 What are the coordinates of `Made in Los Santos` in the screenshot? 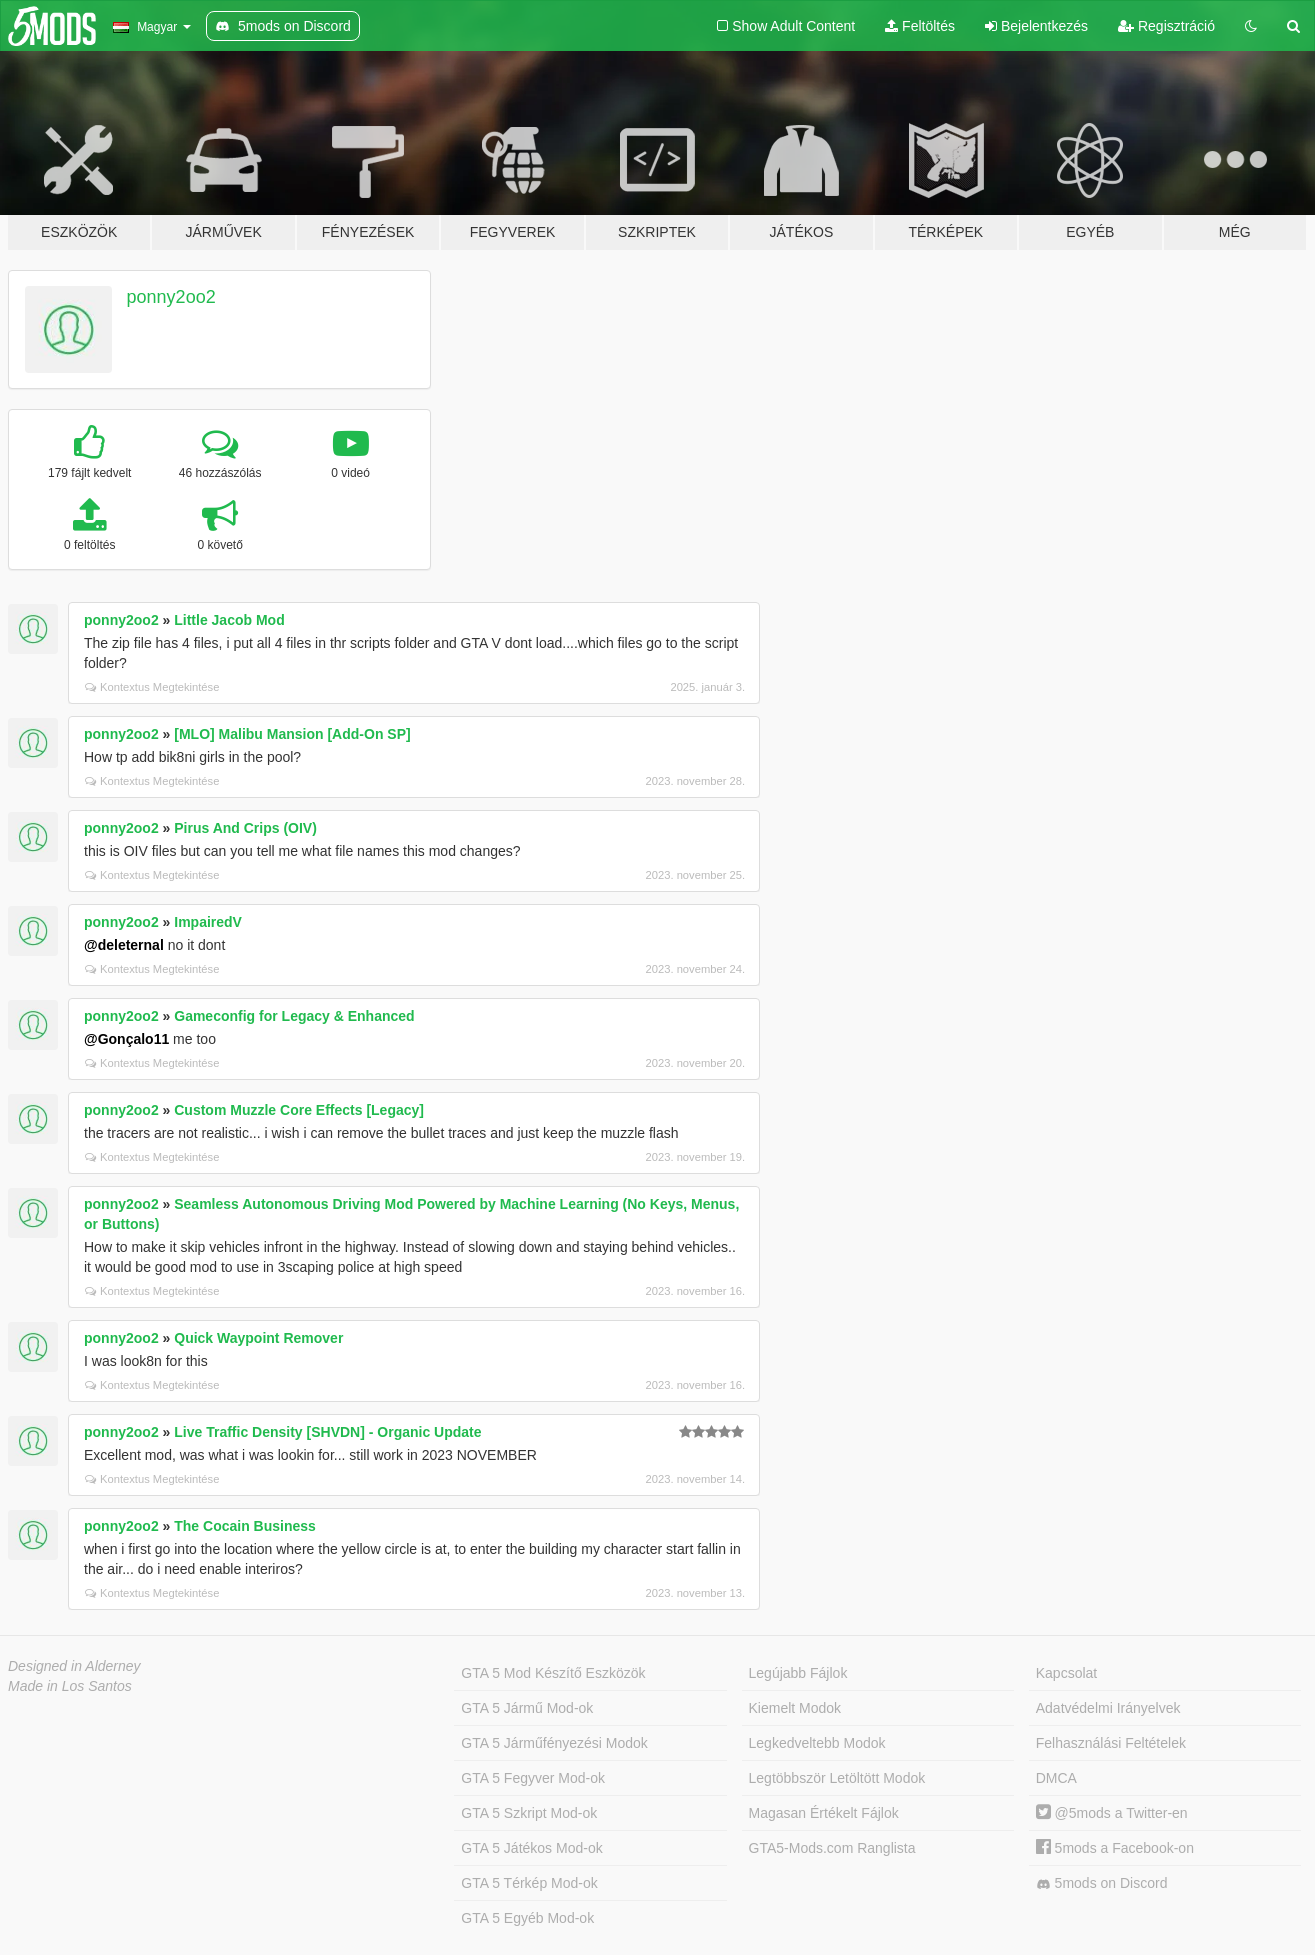 It's located at (70, 1686).